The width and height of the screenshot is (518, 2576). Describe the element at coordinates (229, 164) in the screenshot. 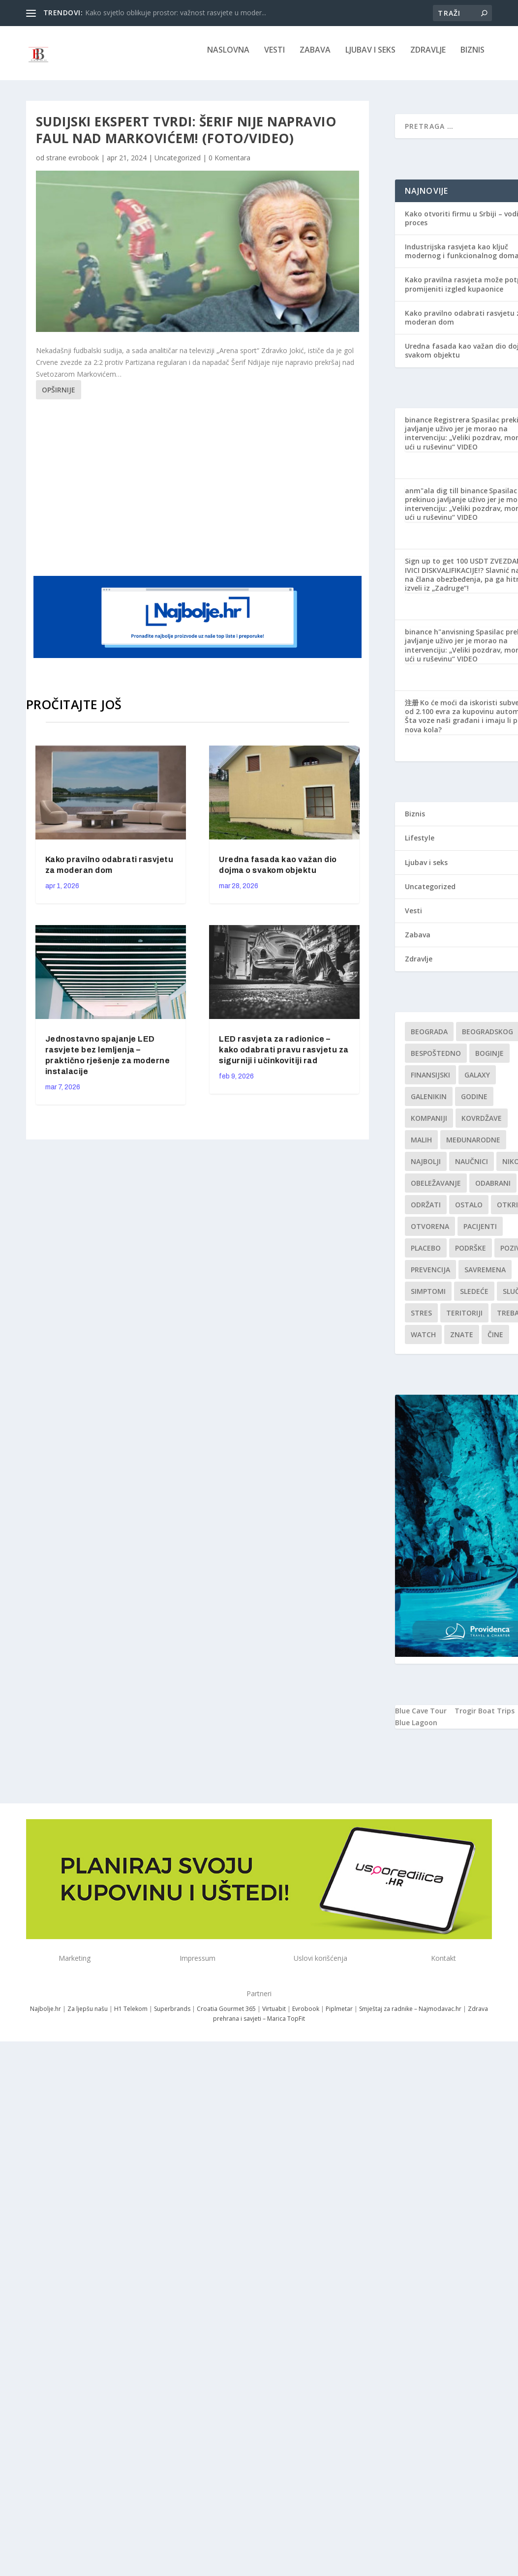

I see `0 Komentara` at that location.